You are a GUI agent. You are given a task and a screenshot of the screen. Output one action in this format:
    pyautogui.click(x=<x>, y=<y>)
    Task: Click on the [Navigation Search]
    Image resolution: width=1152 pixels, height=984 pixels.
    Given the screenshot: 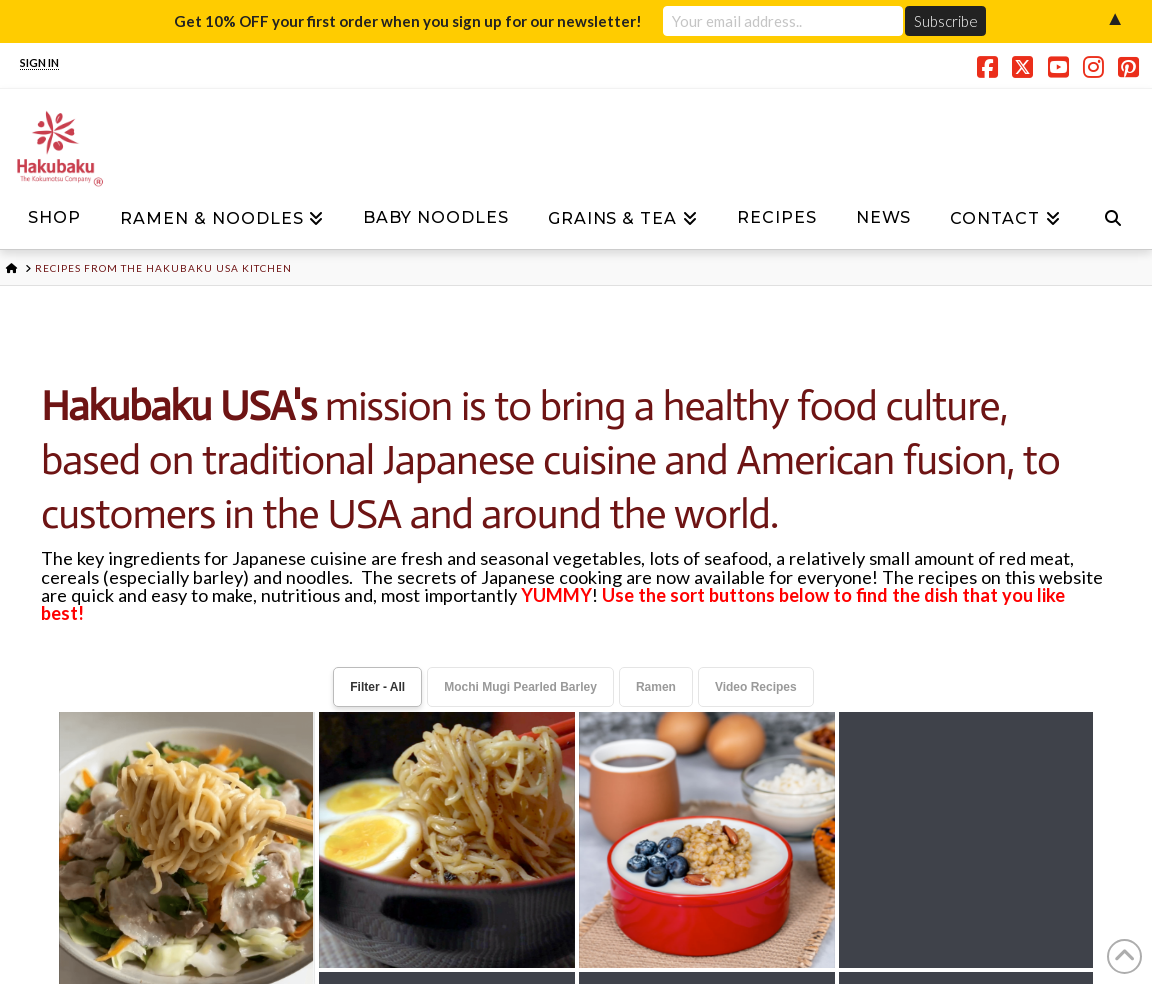 What is the action you would take?
    pyautogui.click(x=1113, y=224)
    